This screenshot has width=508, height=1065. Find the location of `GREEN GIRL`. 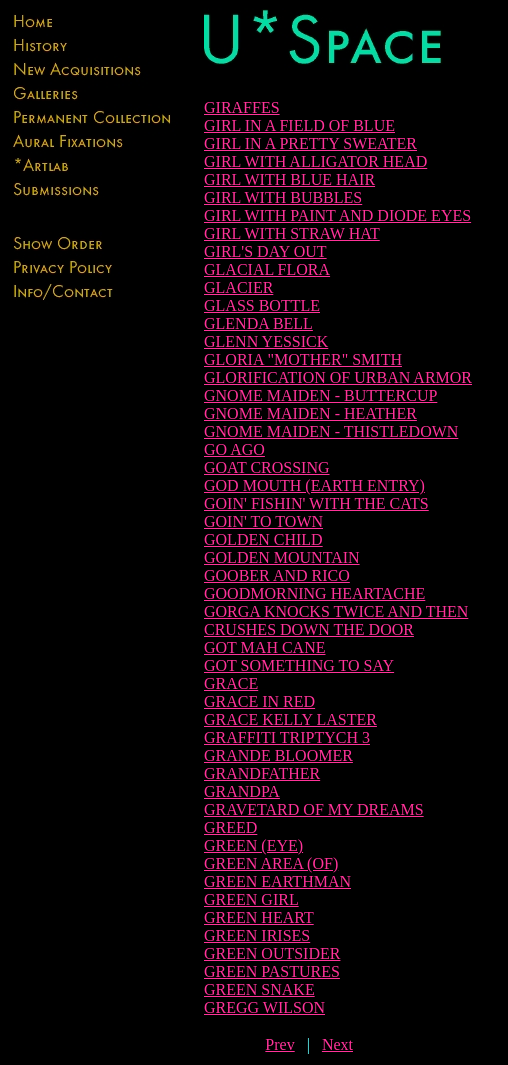

GREEN GIRL is located at coordinates (251, 899).